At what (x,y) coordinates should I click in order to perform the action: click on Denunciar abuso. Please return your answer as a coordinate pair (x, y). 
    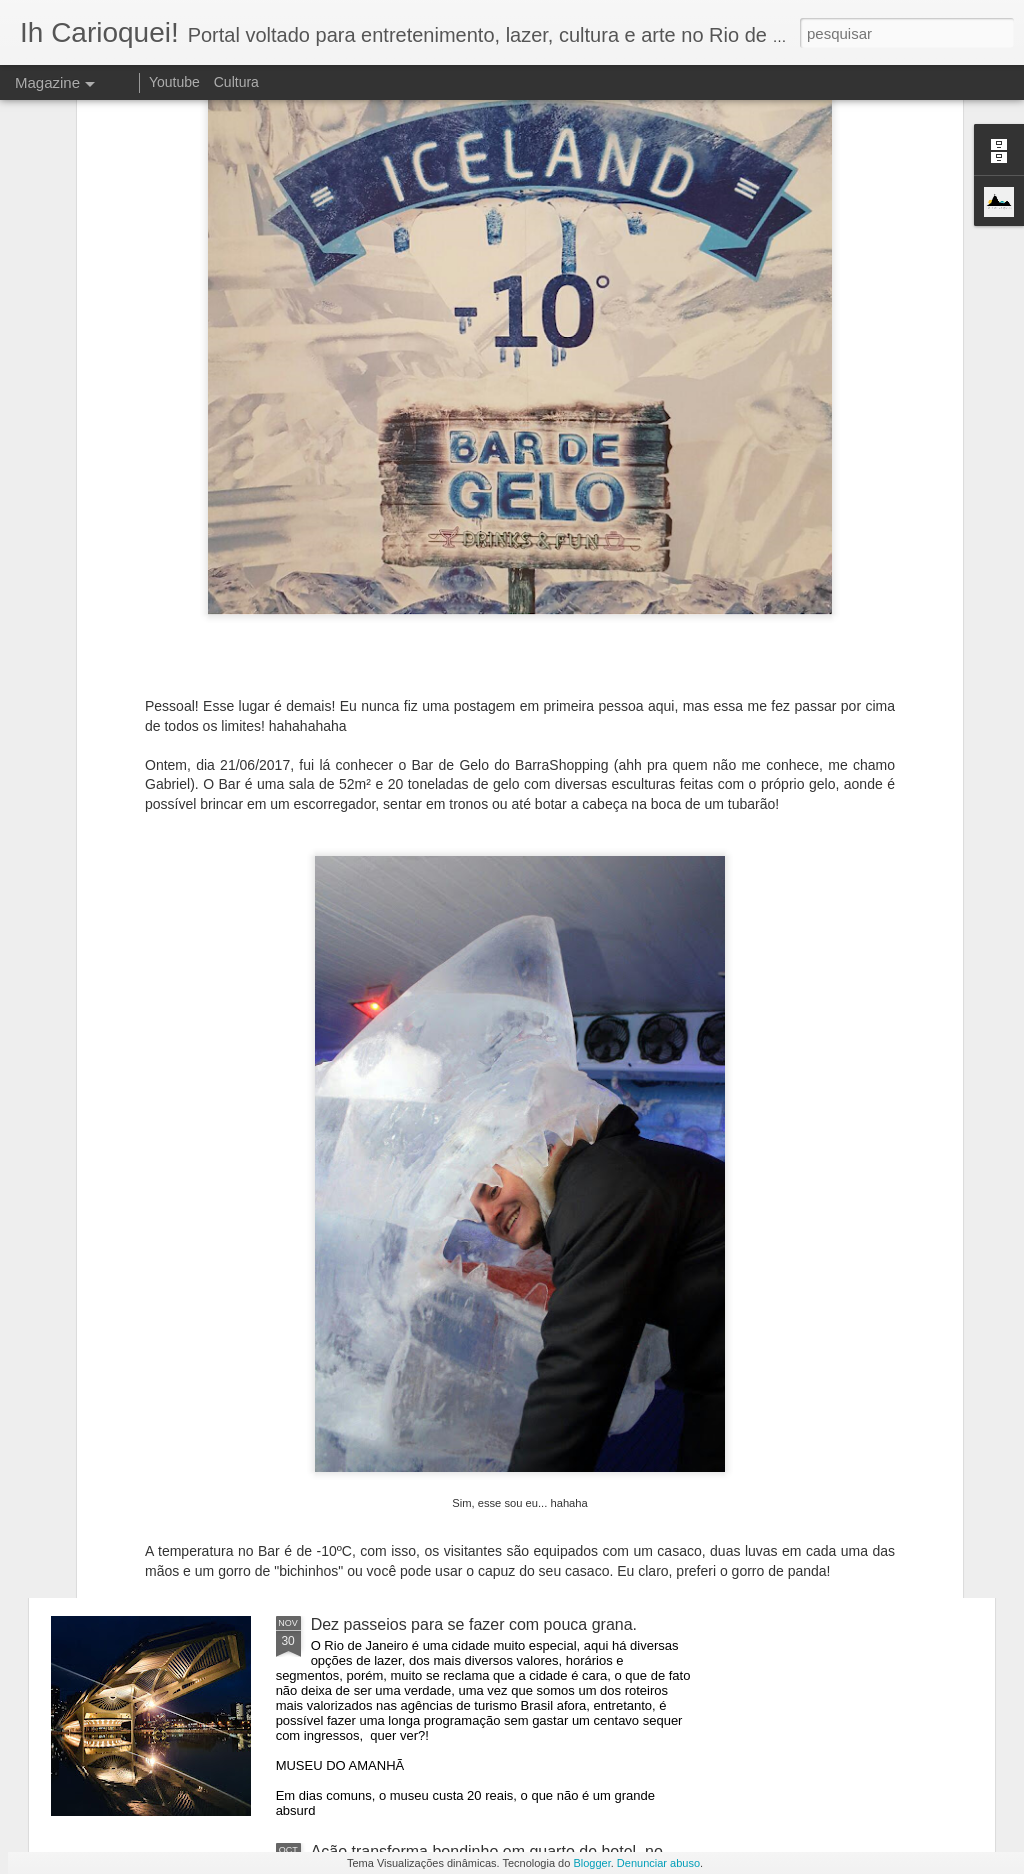
    Looking at the image, I should click on (658, 1863).